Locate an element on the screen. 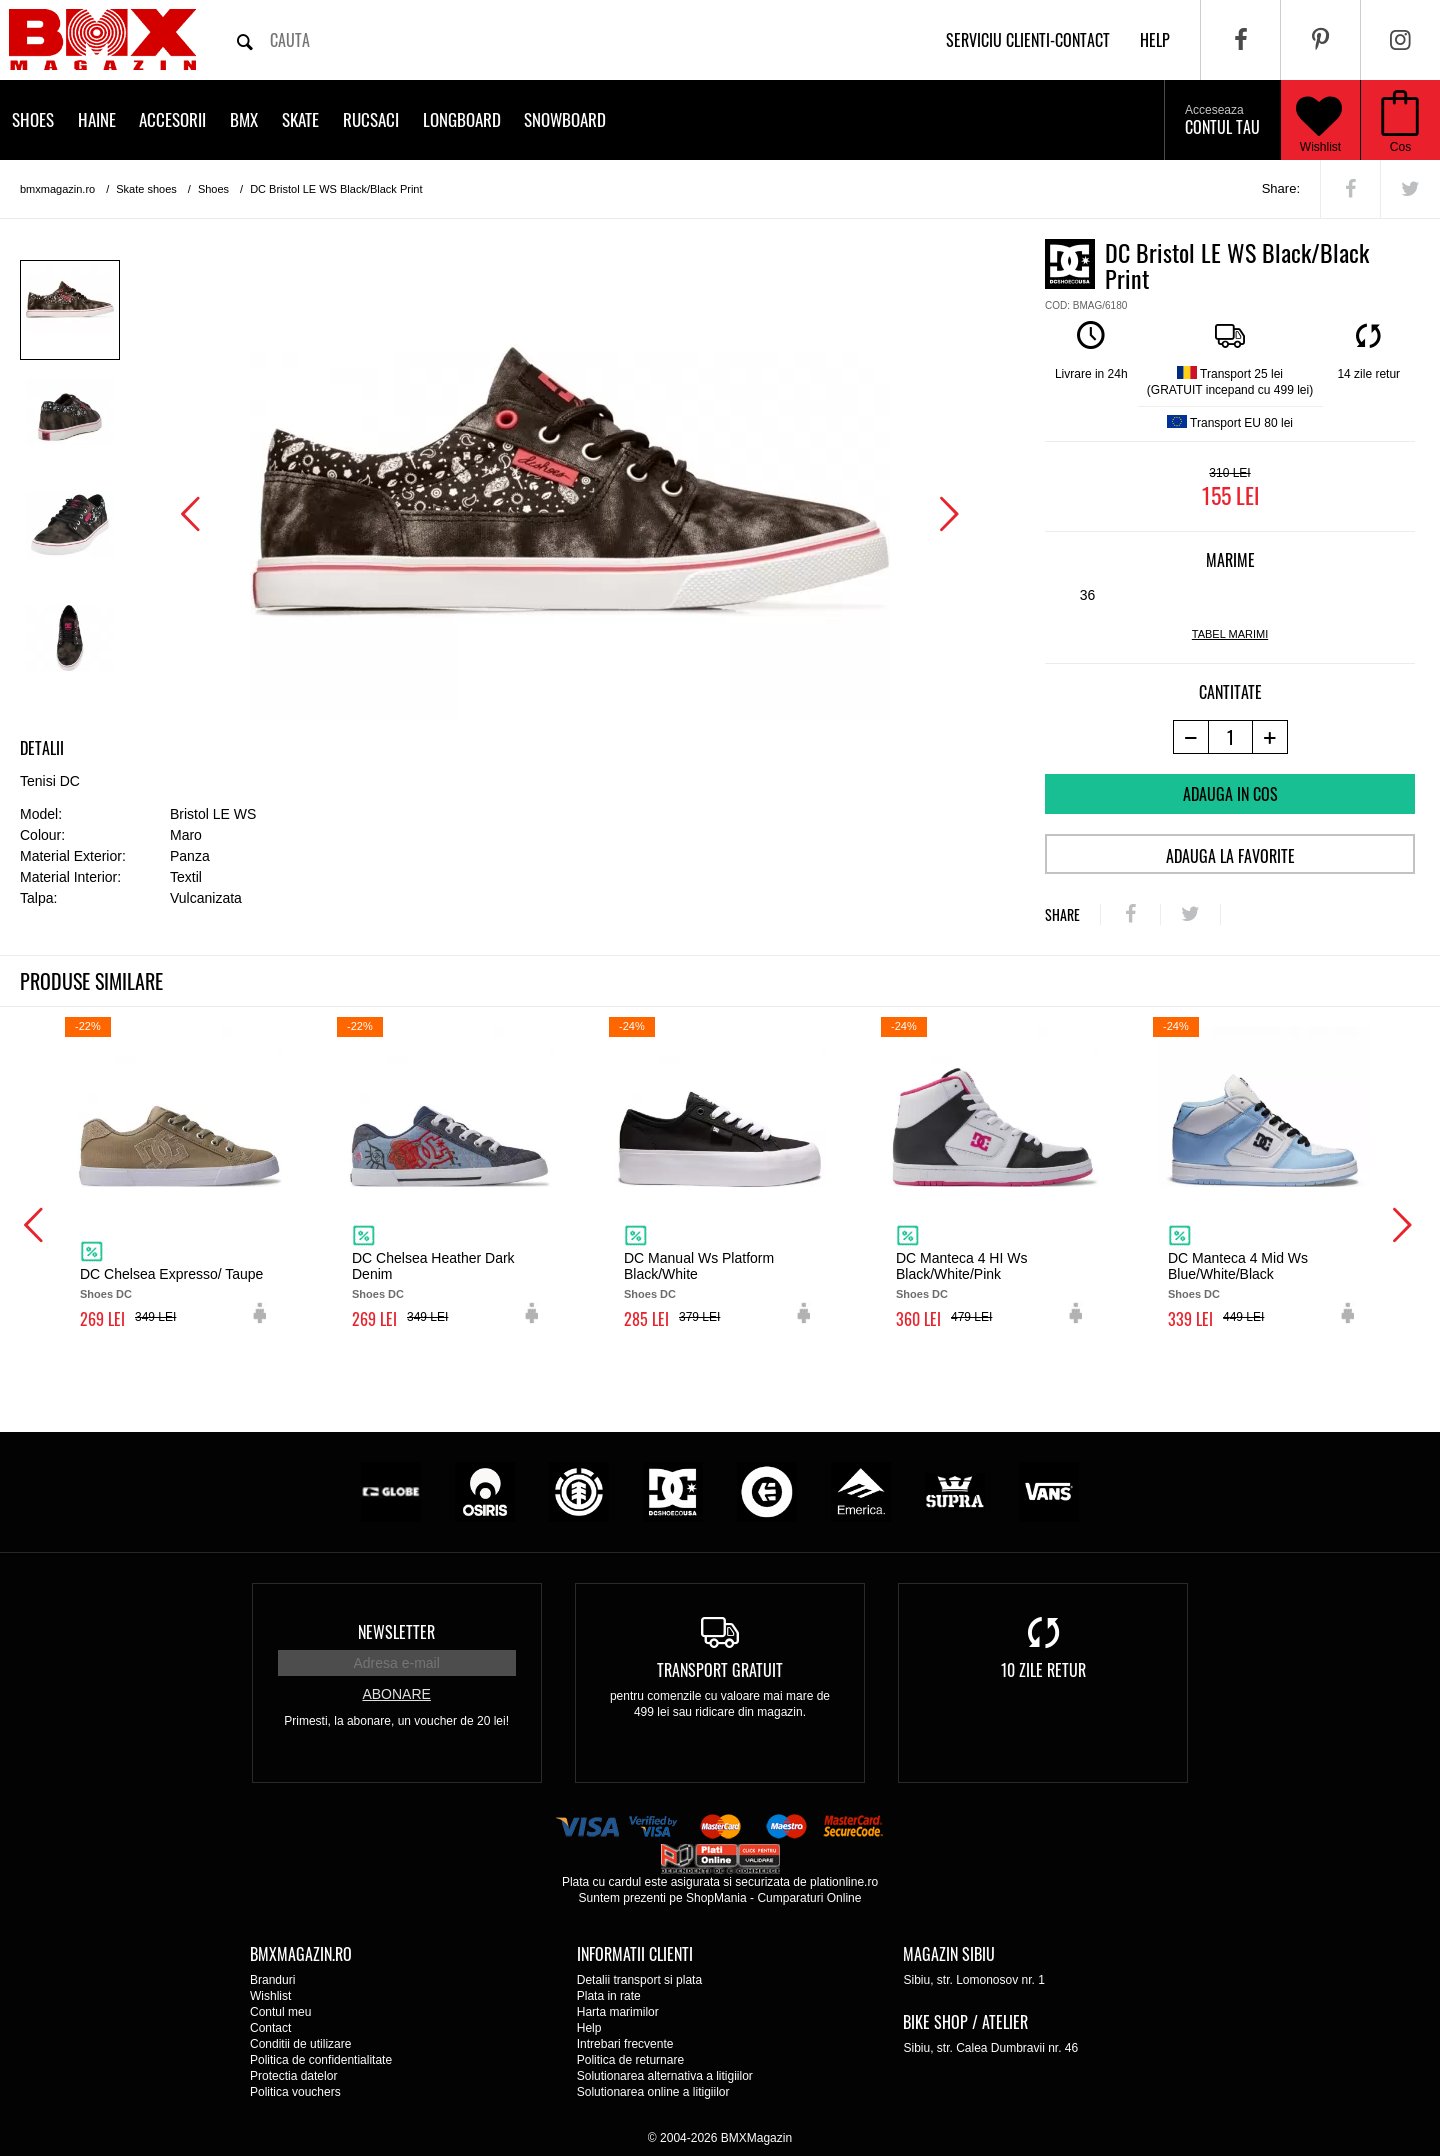 The image size is (1440, 2156). Detalii is located at coordinates (42, 748).